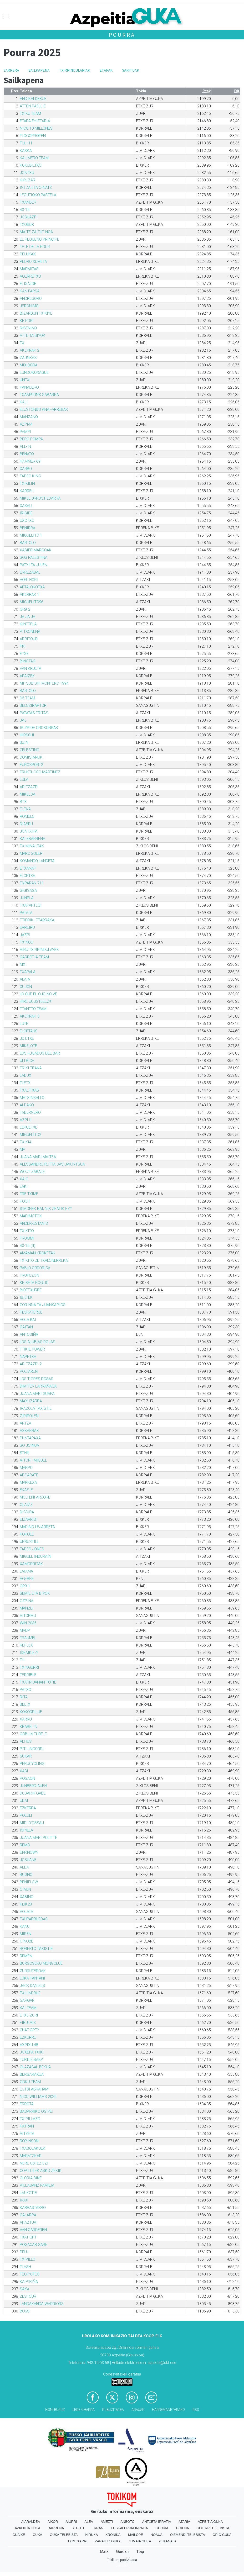 The height and width of the screenshot is (2576, 244). I want to click on Goierri telebista, so click(213, 2528).